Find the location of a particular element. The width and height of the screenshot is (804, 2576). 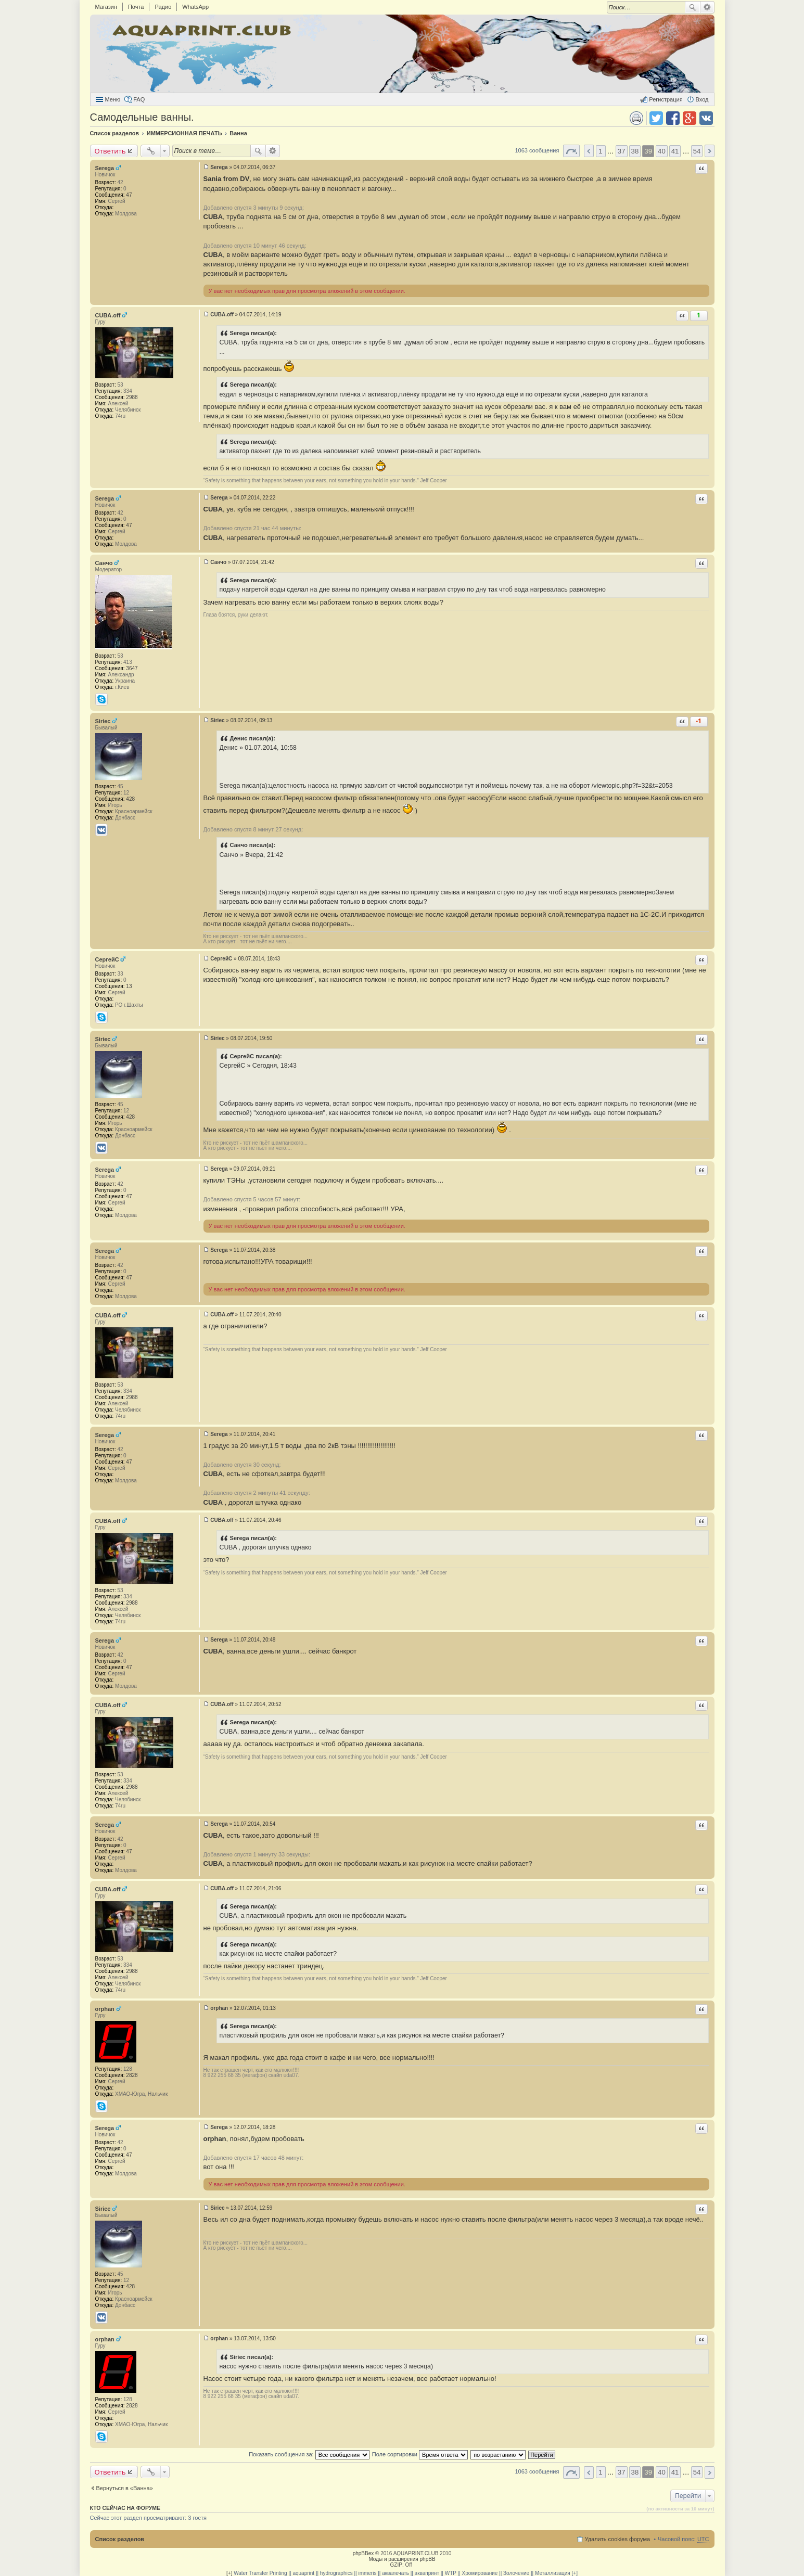

Моды и расширения phpBB is located at coordinates (401, 2559).